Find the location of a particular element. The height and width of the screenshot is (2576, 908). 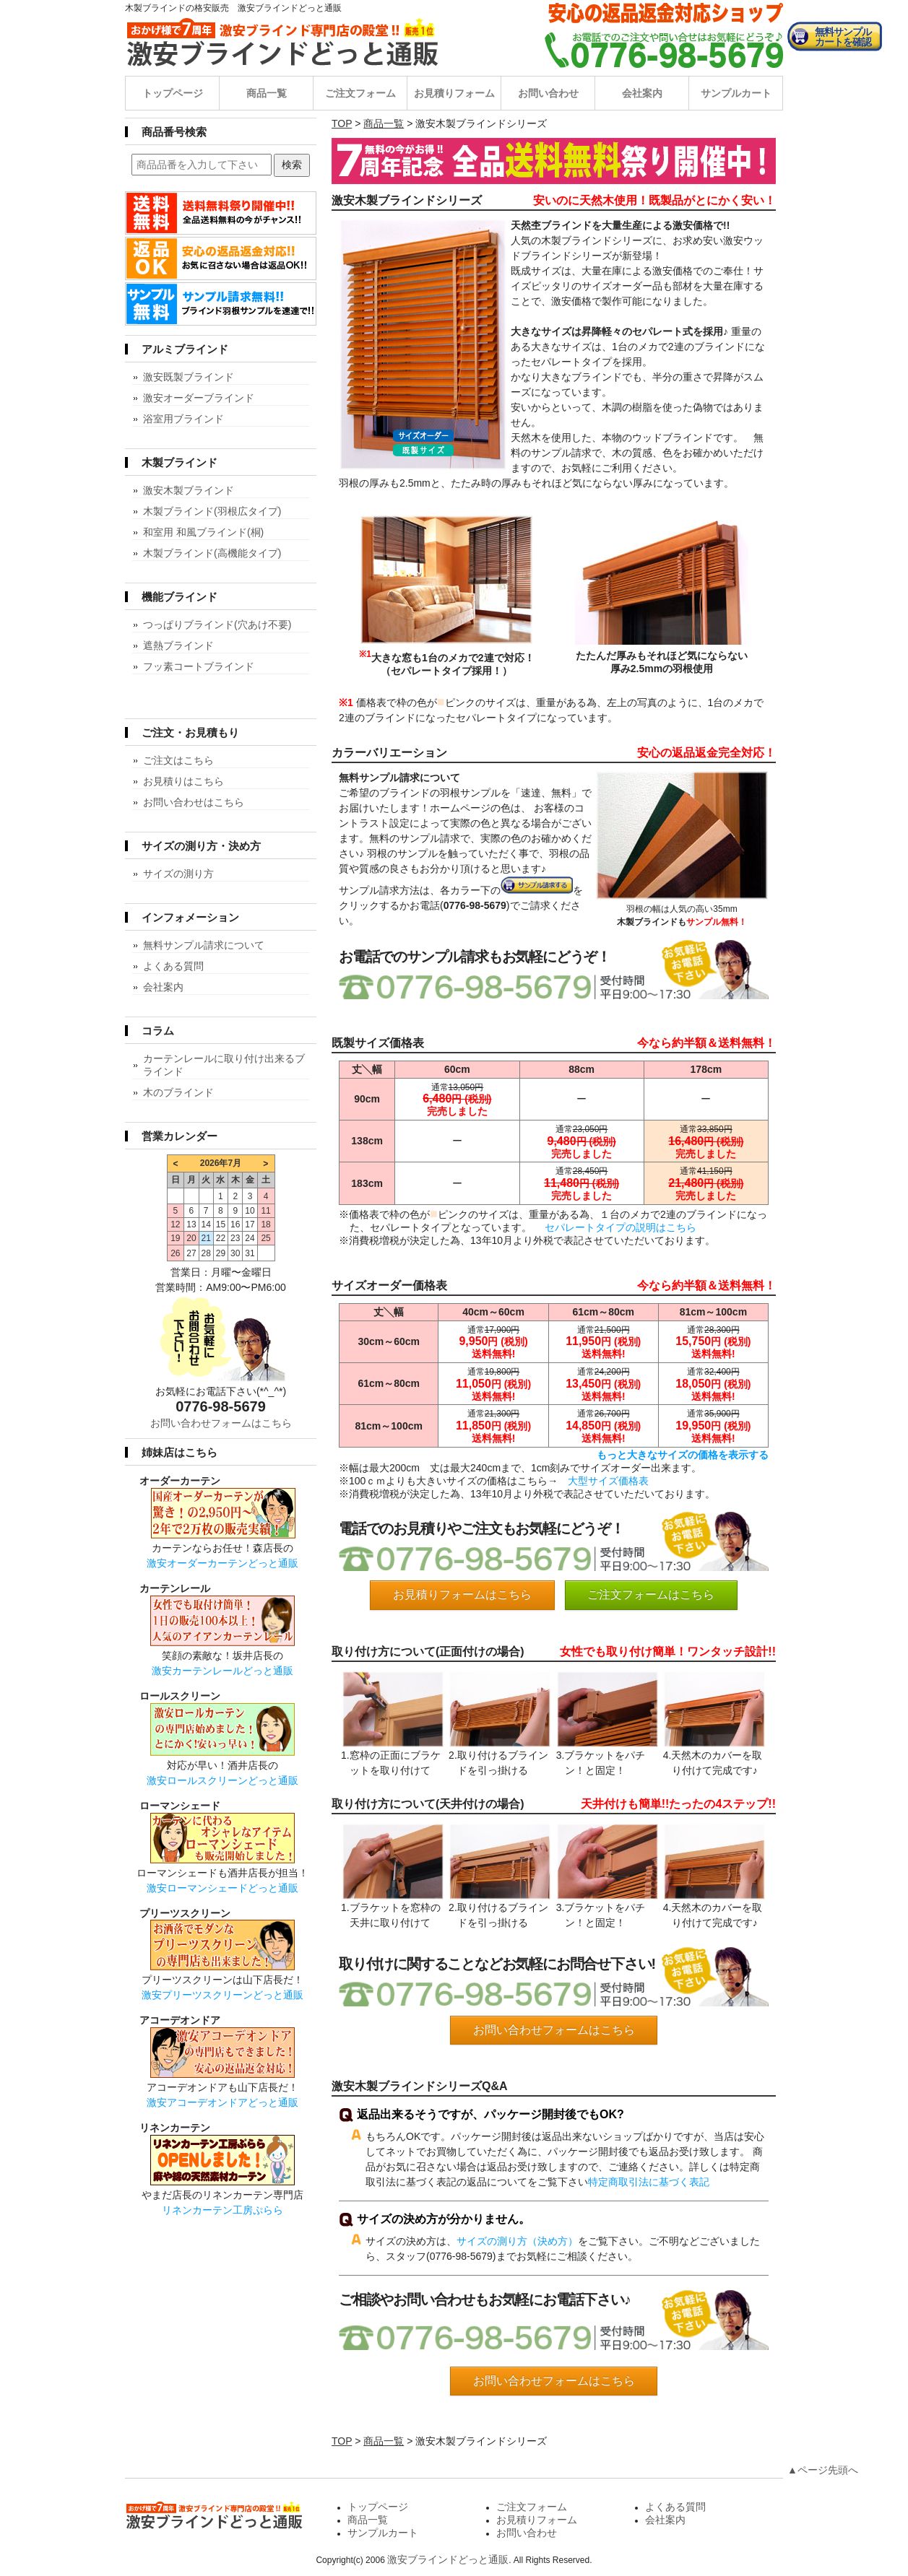

会社案内 is located at coordinates (642, 93).